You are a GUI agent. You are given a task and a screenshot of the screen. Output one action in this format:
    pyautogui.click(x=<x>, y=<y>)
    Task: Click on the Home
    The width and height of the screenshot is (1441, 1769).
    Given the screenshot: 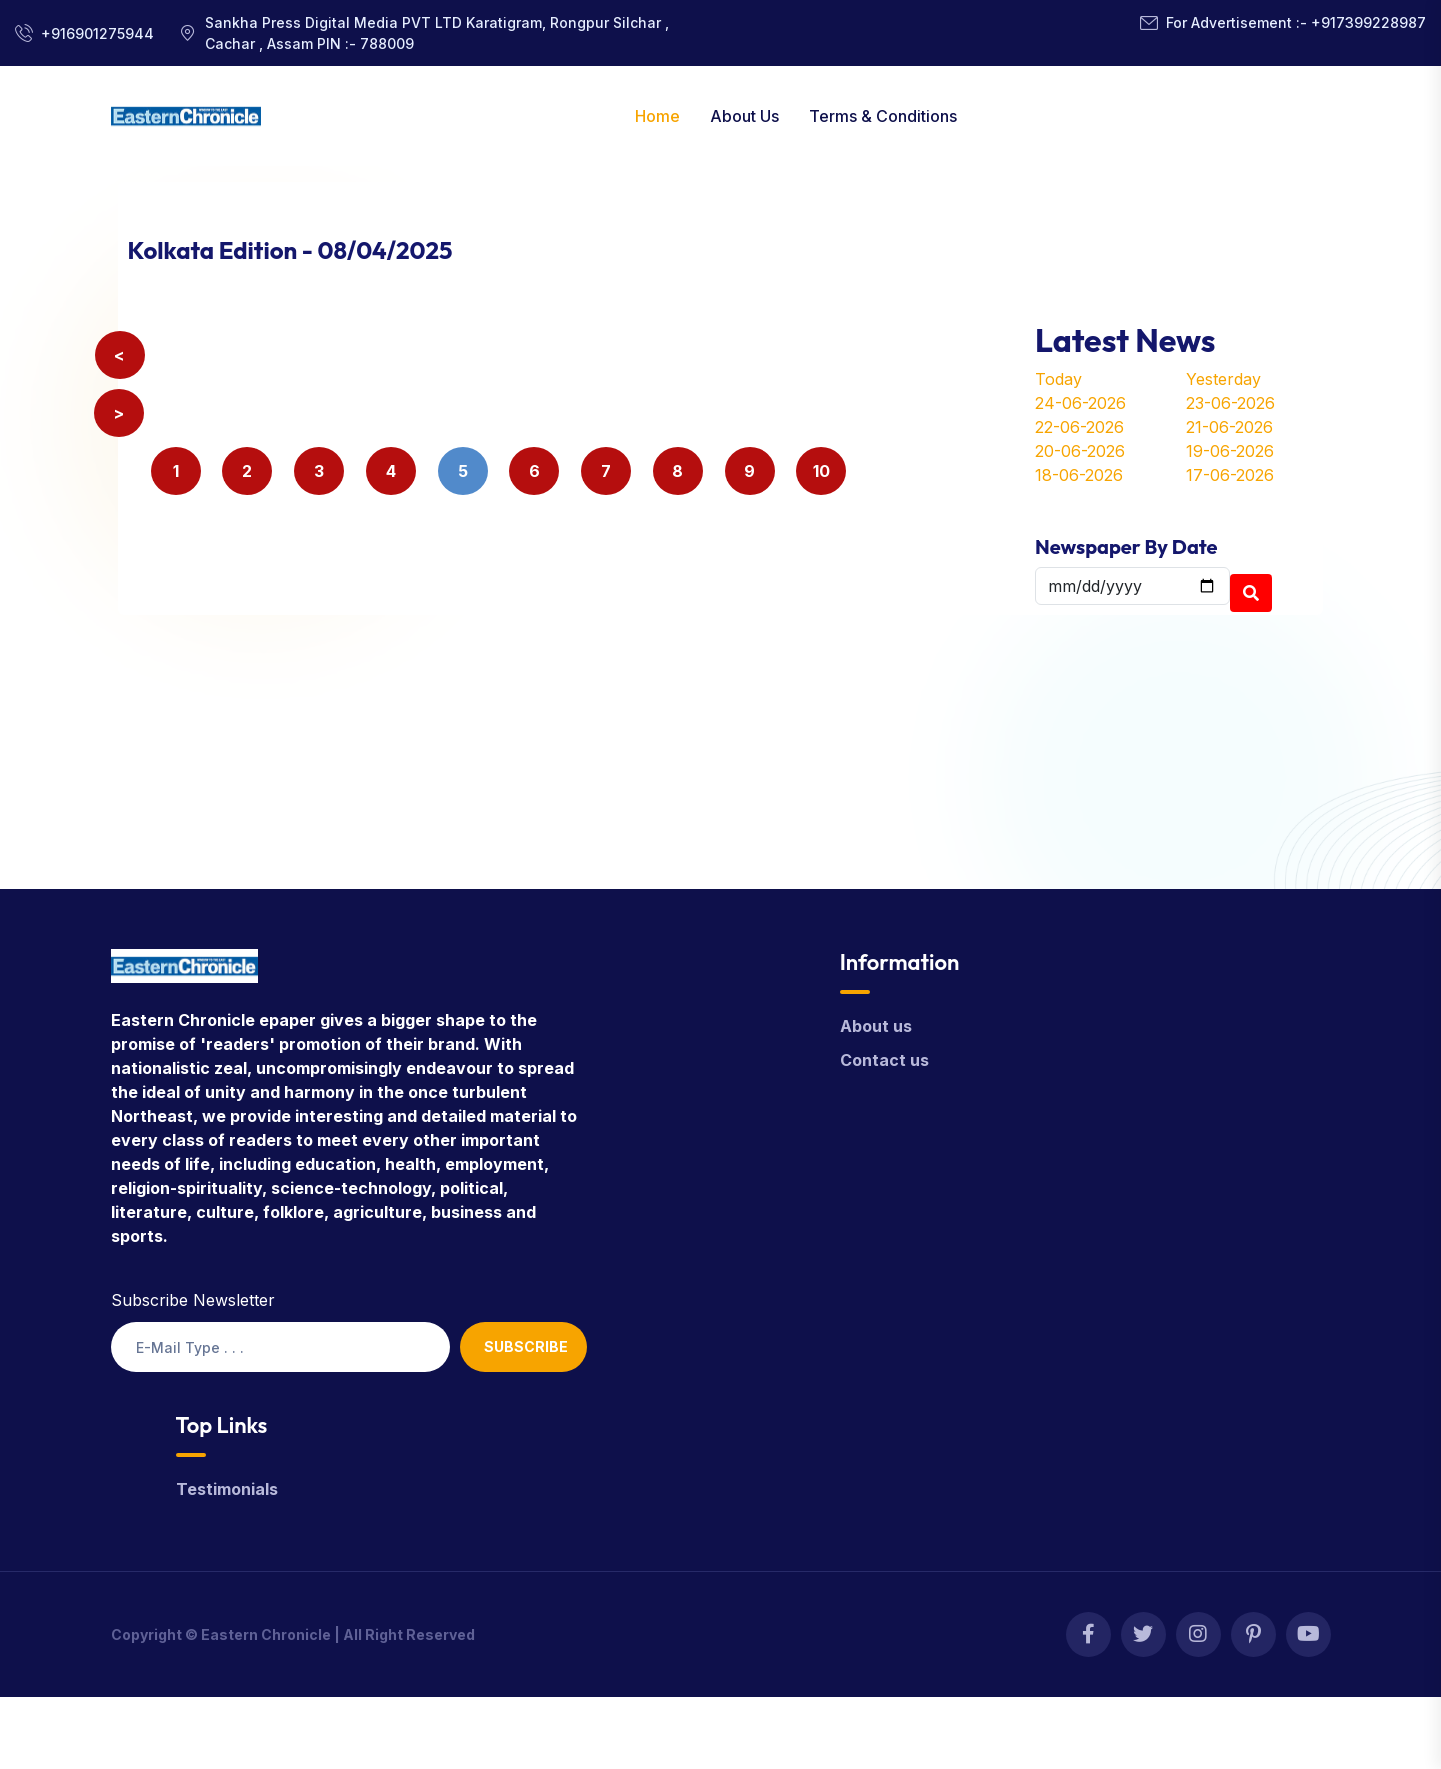 What is the action you would take?
    pyautogui.click(x=657, y=116)
    